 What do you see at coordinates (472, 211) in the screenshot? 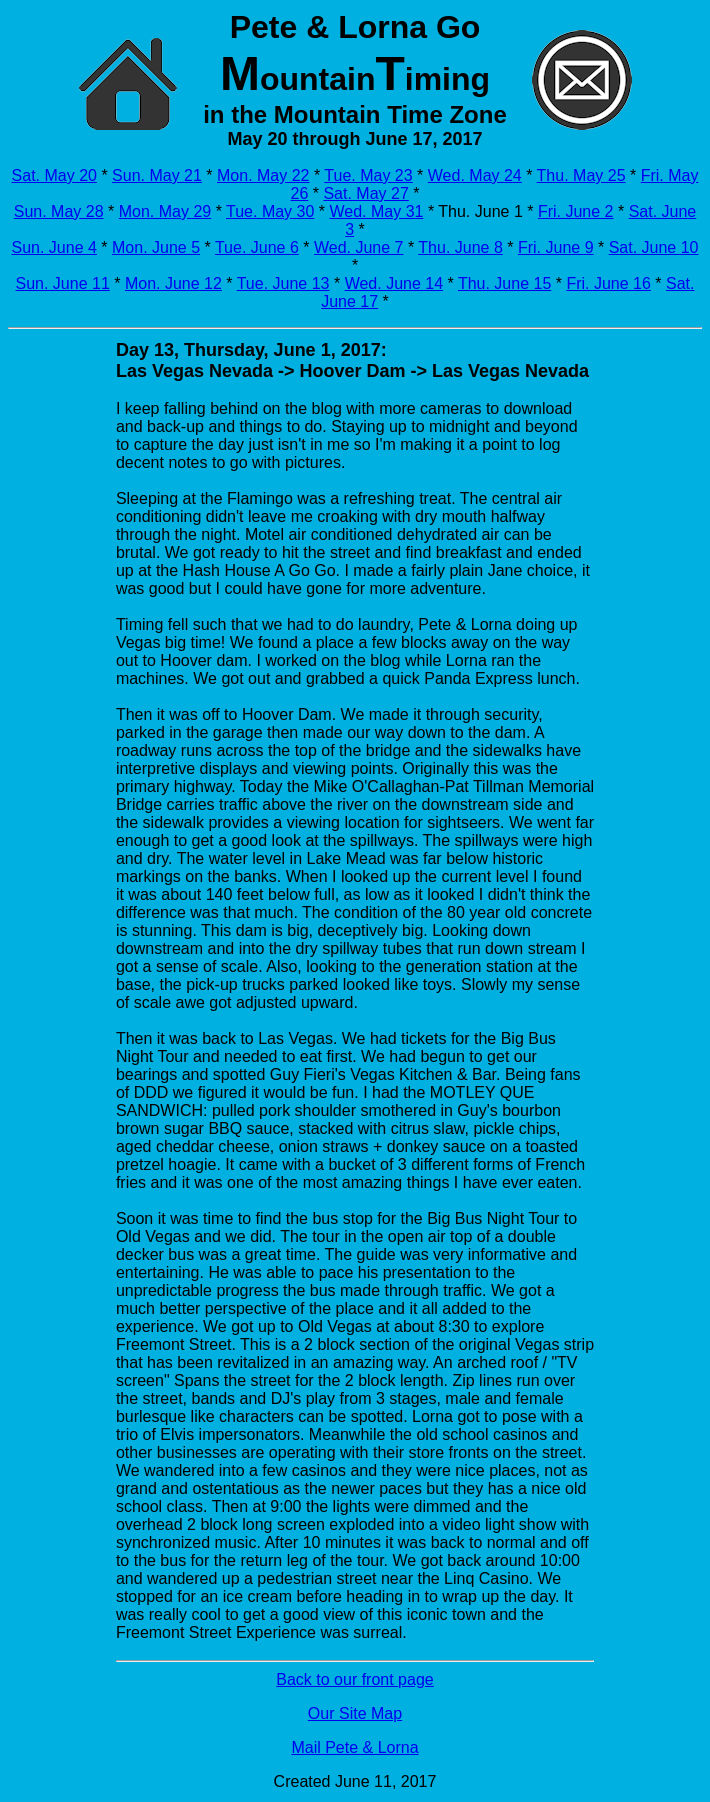
I see `* Thu. June 1` at bounding box center [472, 211].